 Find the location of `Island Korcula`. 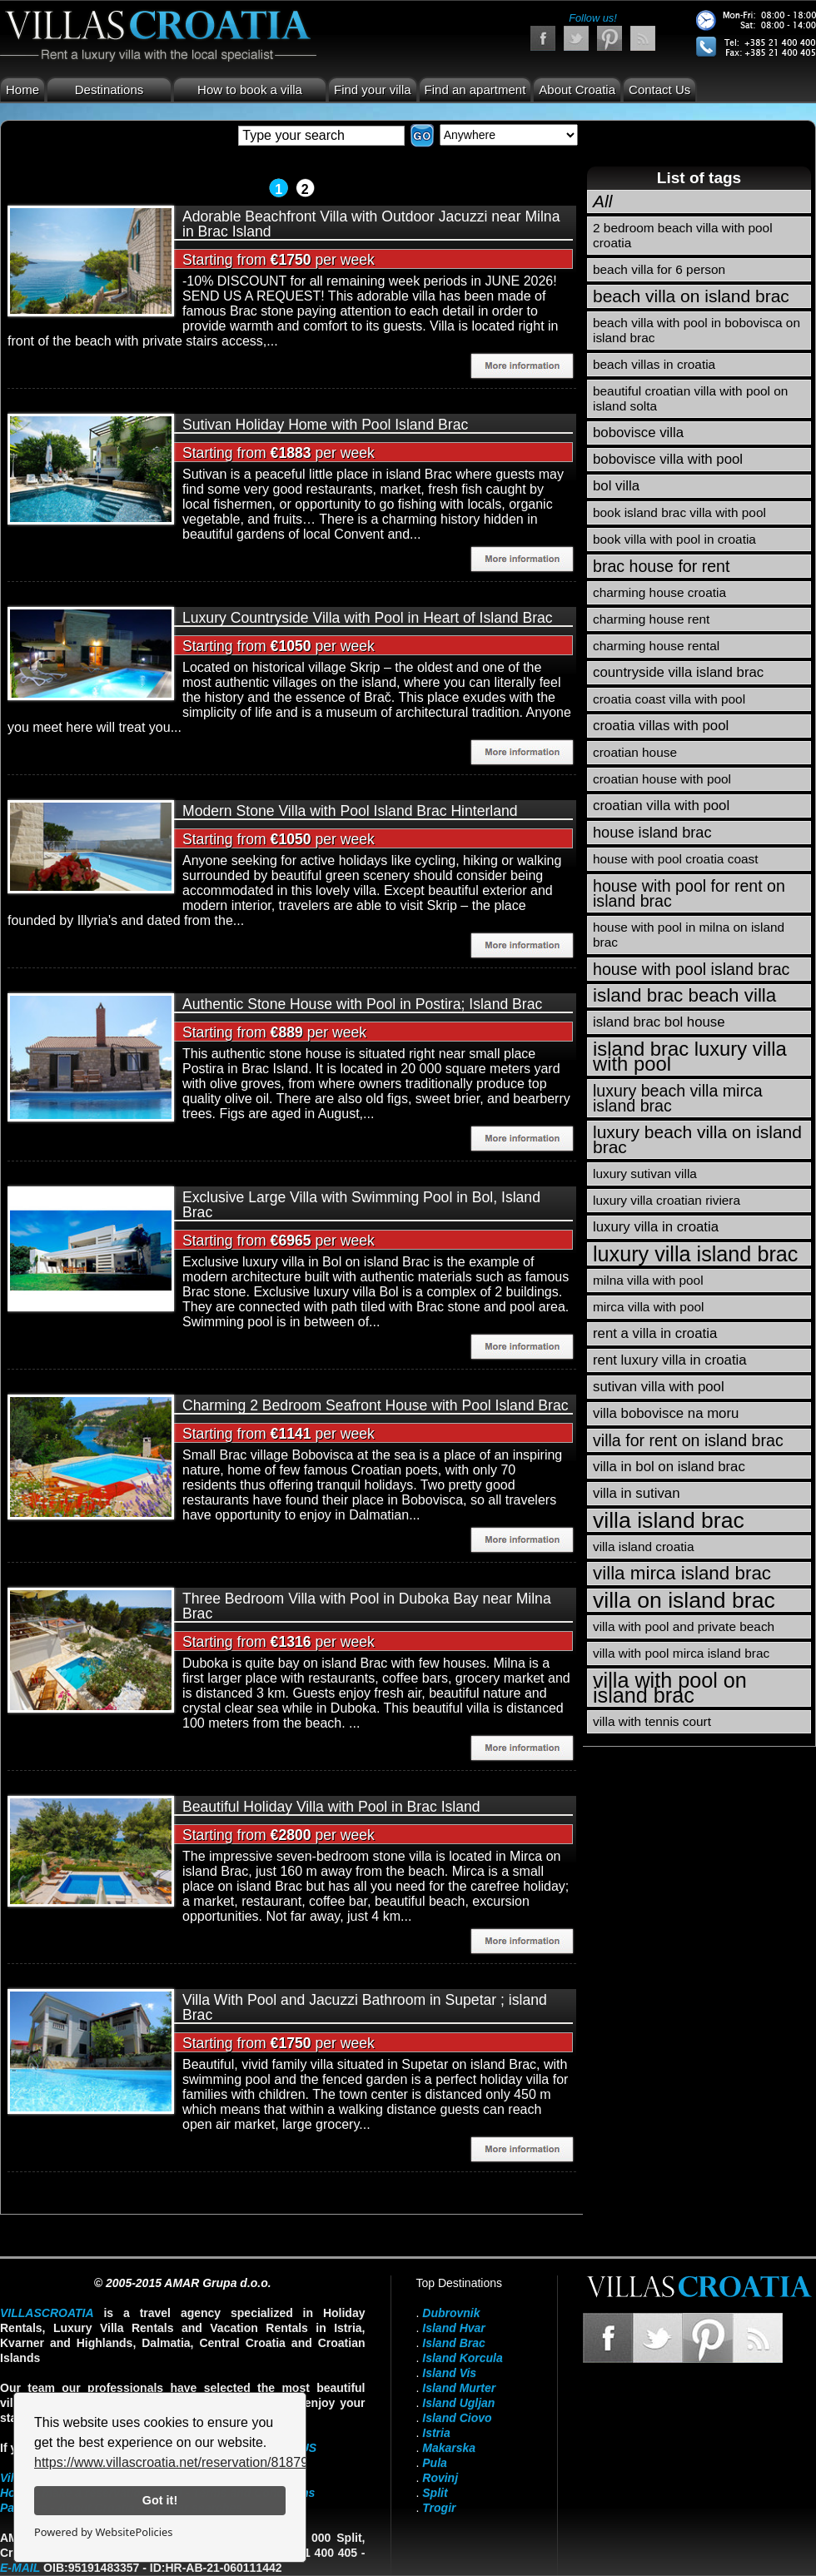

Island Korcula is located at coordinates (462, 2358).